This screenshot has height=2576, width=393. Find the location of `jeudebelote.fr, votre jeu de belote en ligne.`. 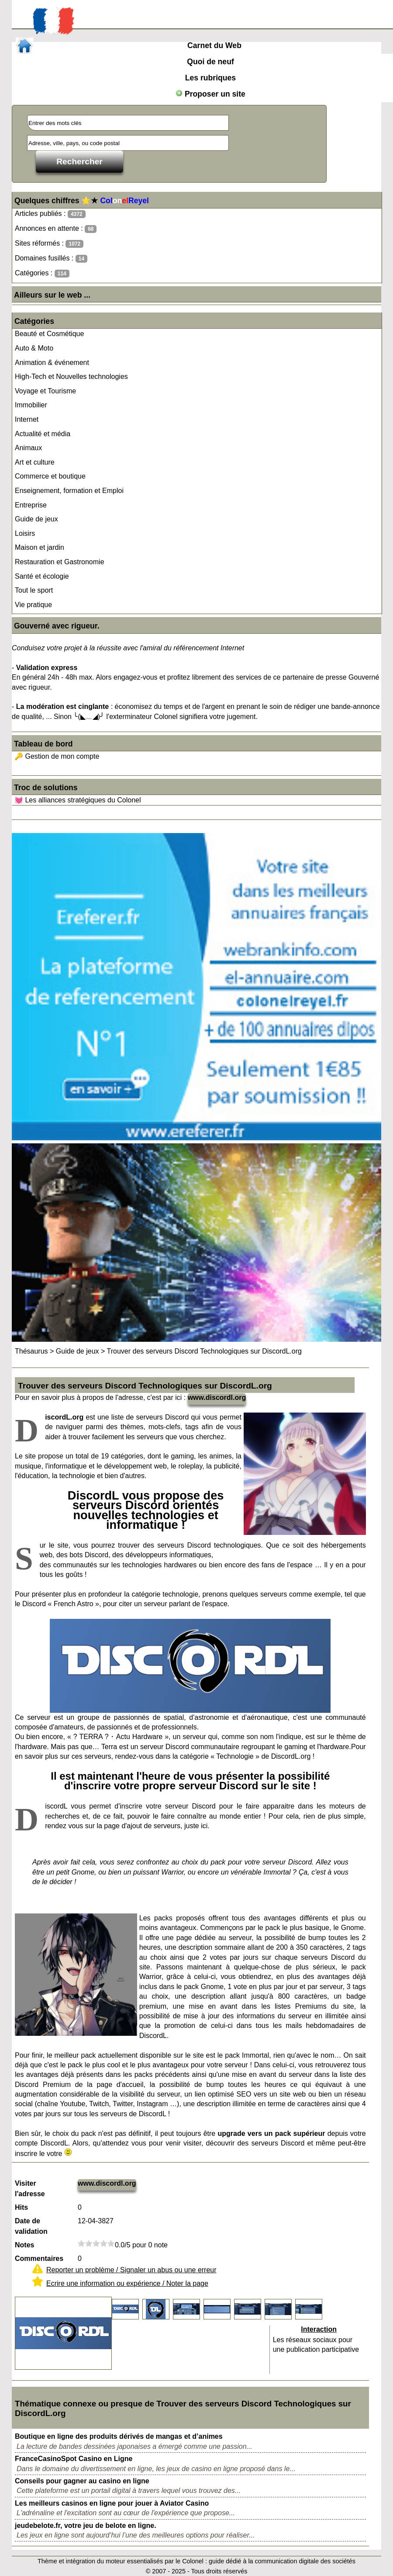

jeudebelote.fr, votre jeu de belote en ligne. is located at coordinates (85, 2525).